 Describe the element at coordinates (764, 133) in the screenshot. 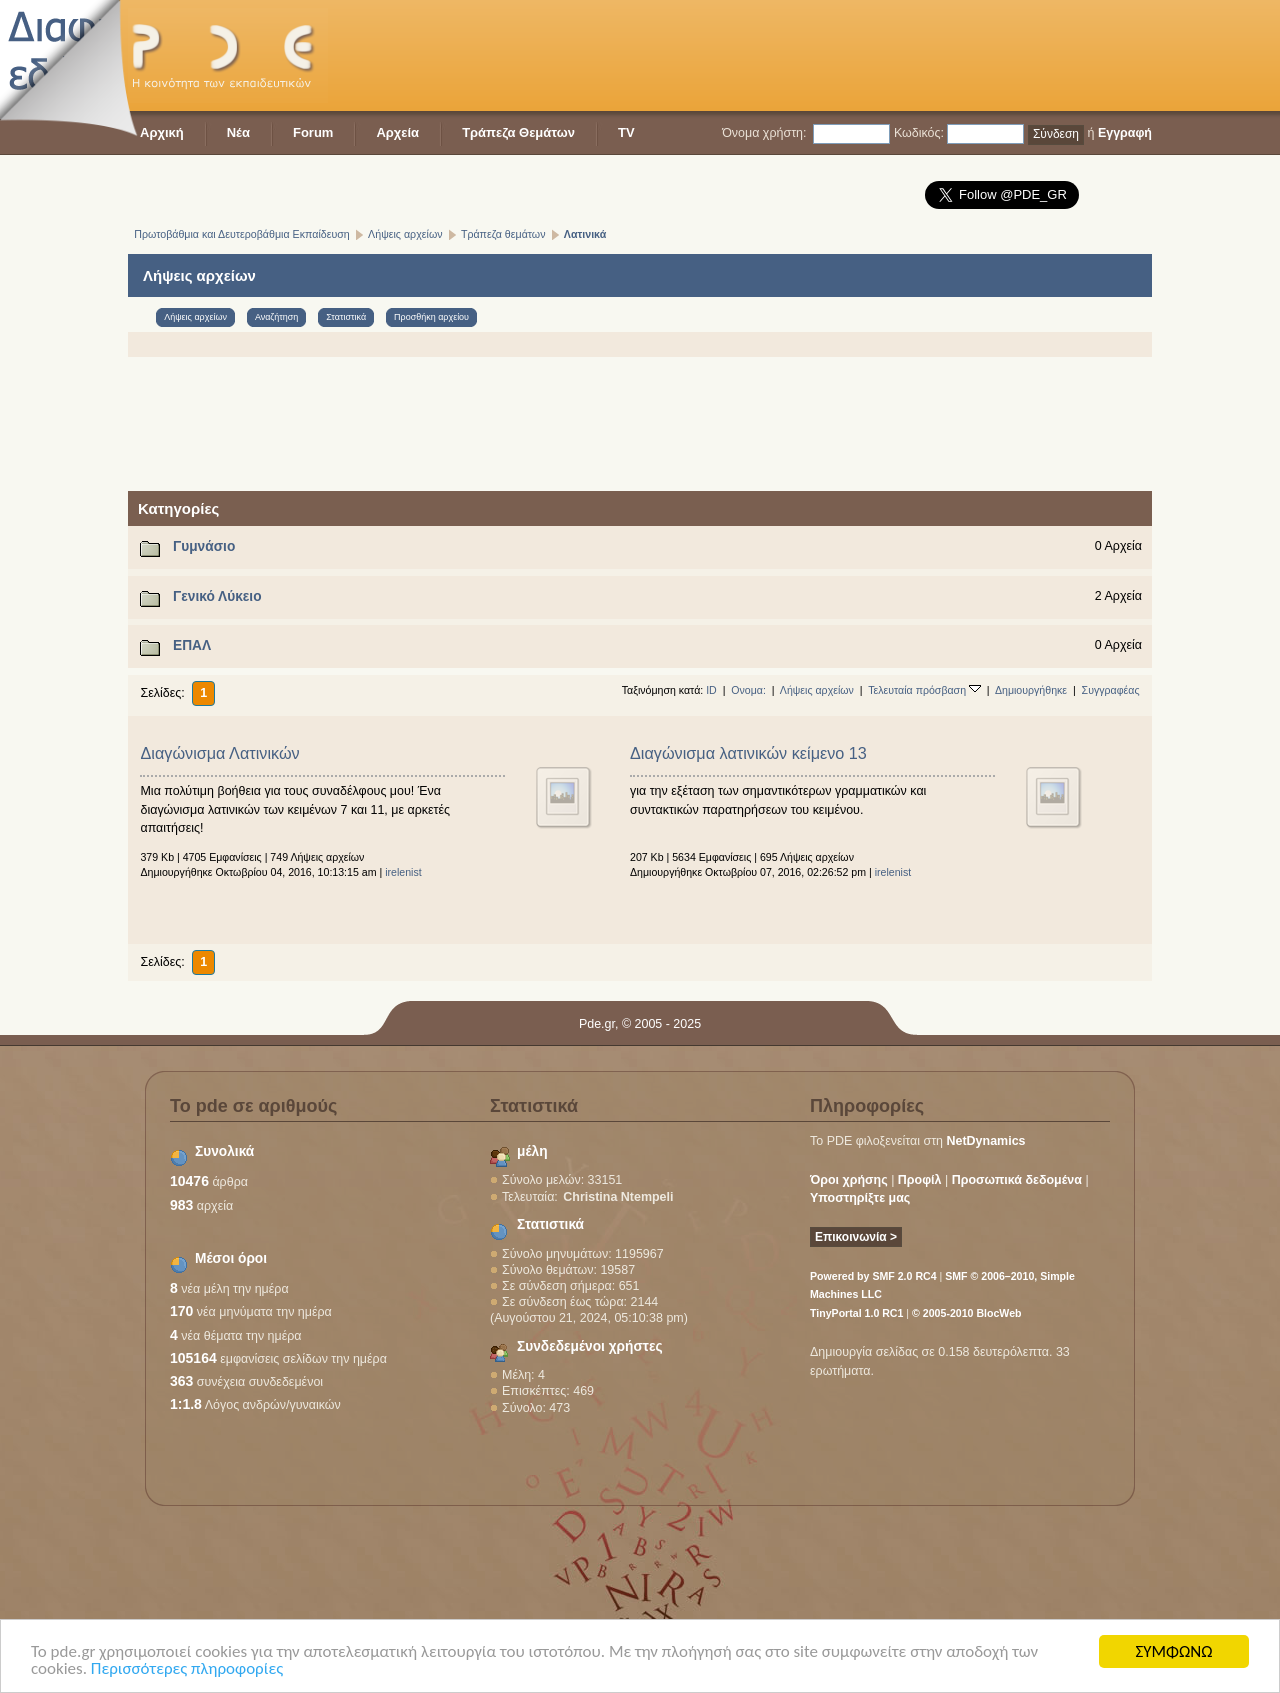

I see `Όνομα χρήστη:` at that location.